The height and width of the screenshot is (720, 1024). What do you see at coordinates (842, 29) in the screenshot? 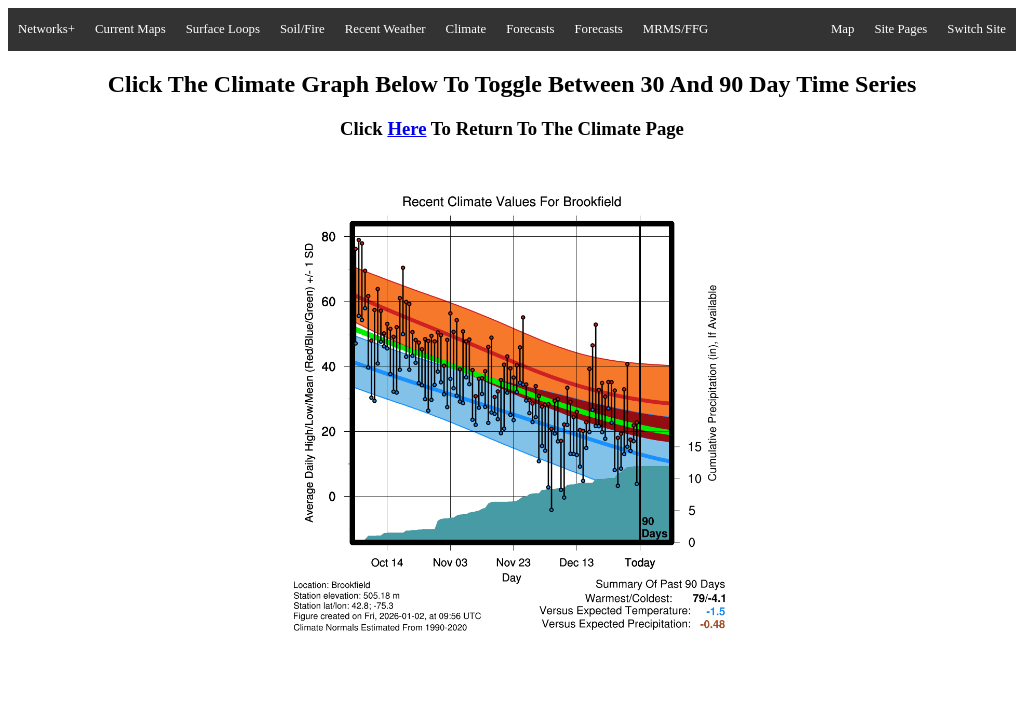
I see `Map` at bounding box center [842, 29].